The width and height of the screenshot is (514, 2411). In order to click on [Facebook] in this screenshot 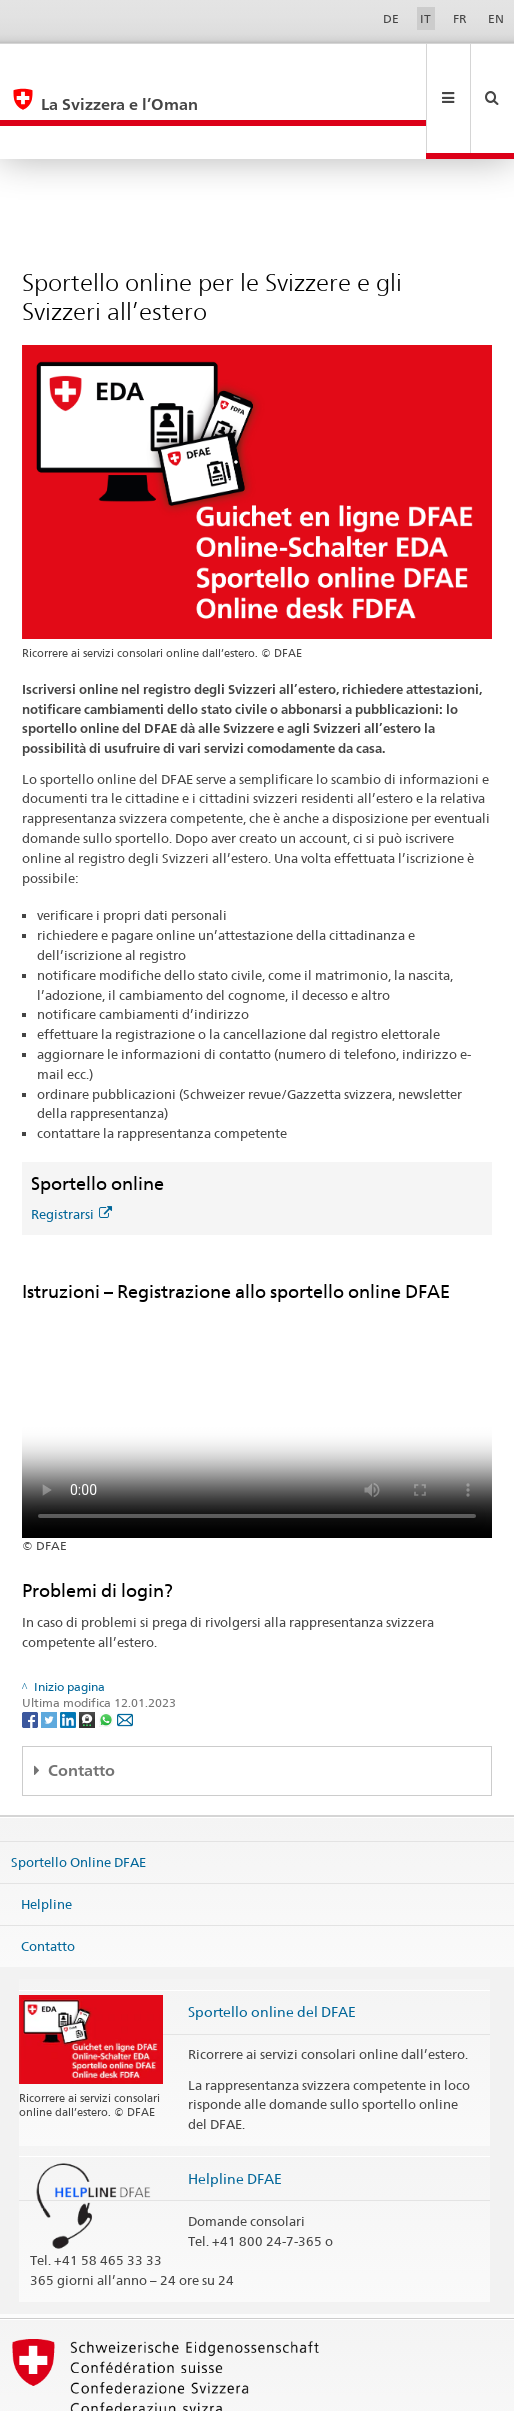, I will do `click(31, 1651)`.